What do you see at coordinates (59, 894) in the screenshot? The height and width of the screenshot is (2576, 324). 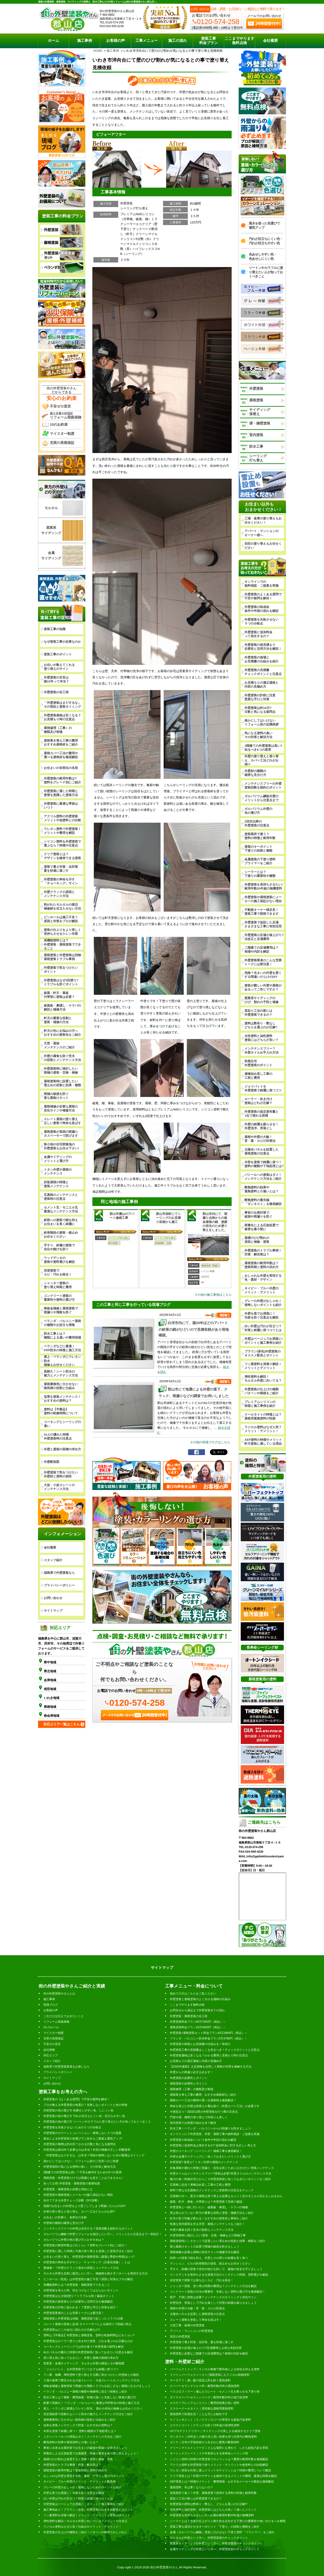 I see `外壁クラックの原因とメンテナンス方法` at bounding box center [59, 894].